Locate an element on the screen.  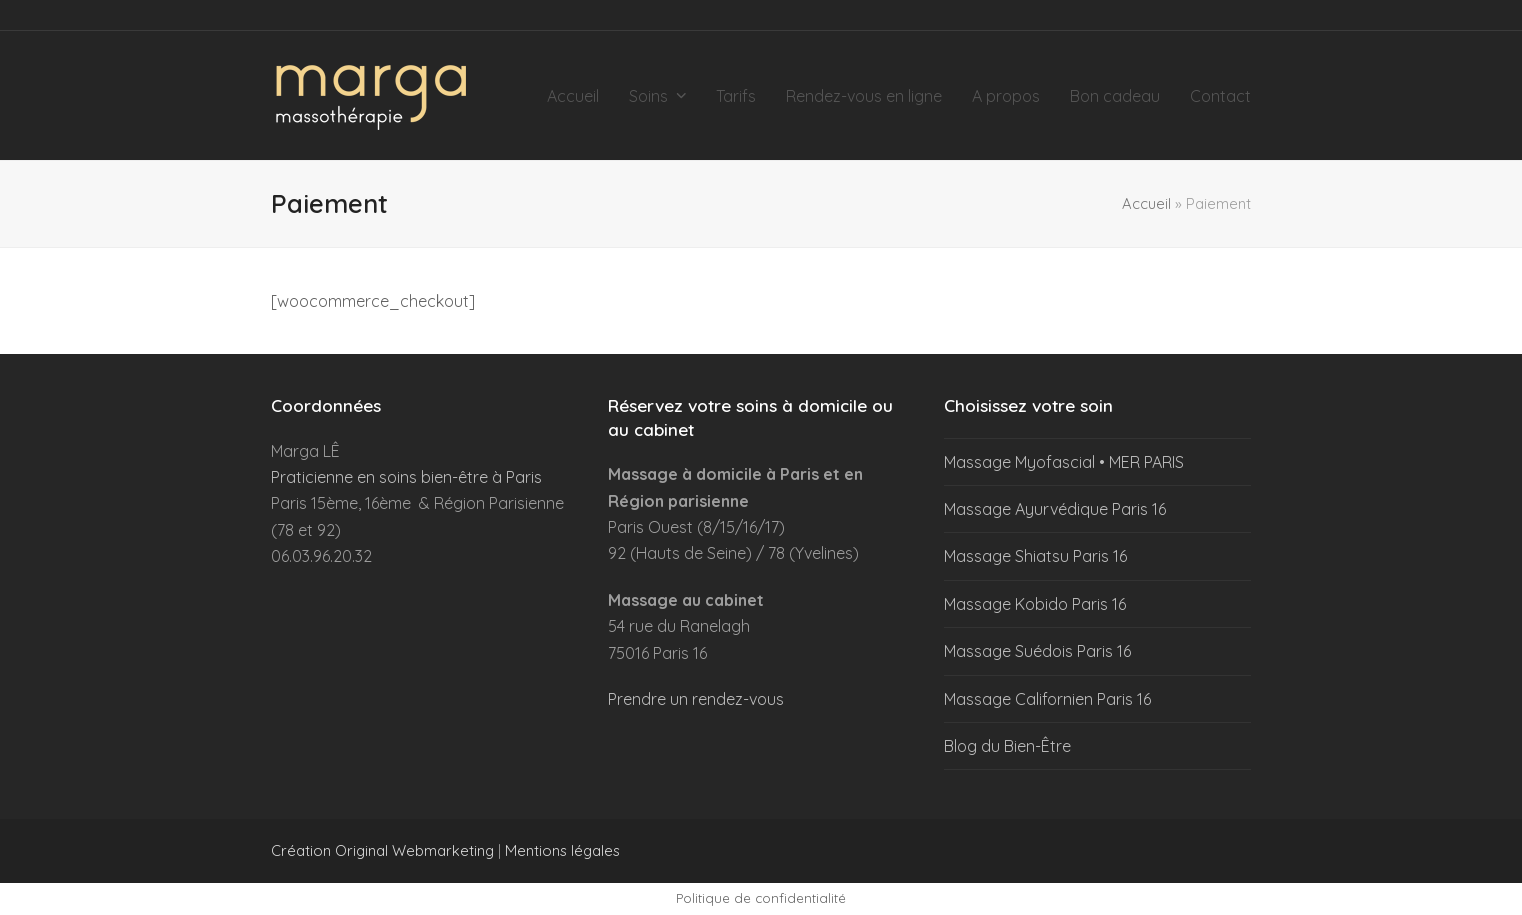
Massage Kobido Paris 16 is located at coordinates (1035, 604).